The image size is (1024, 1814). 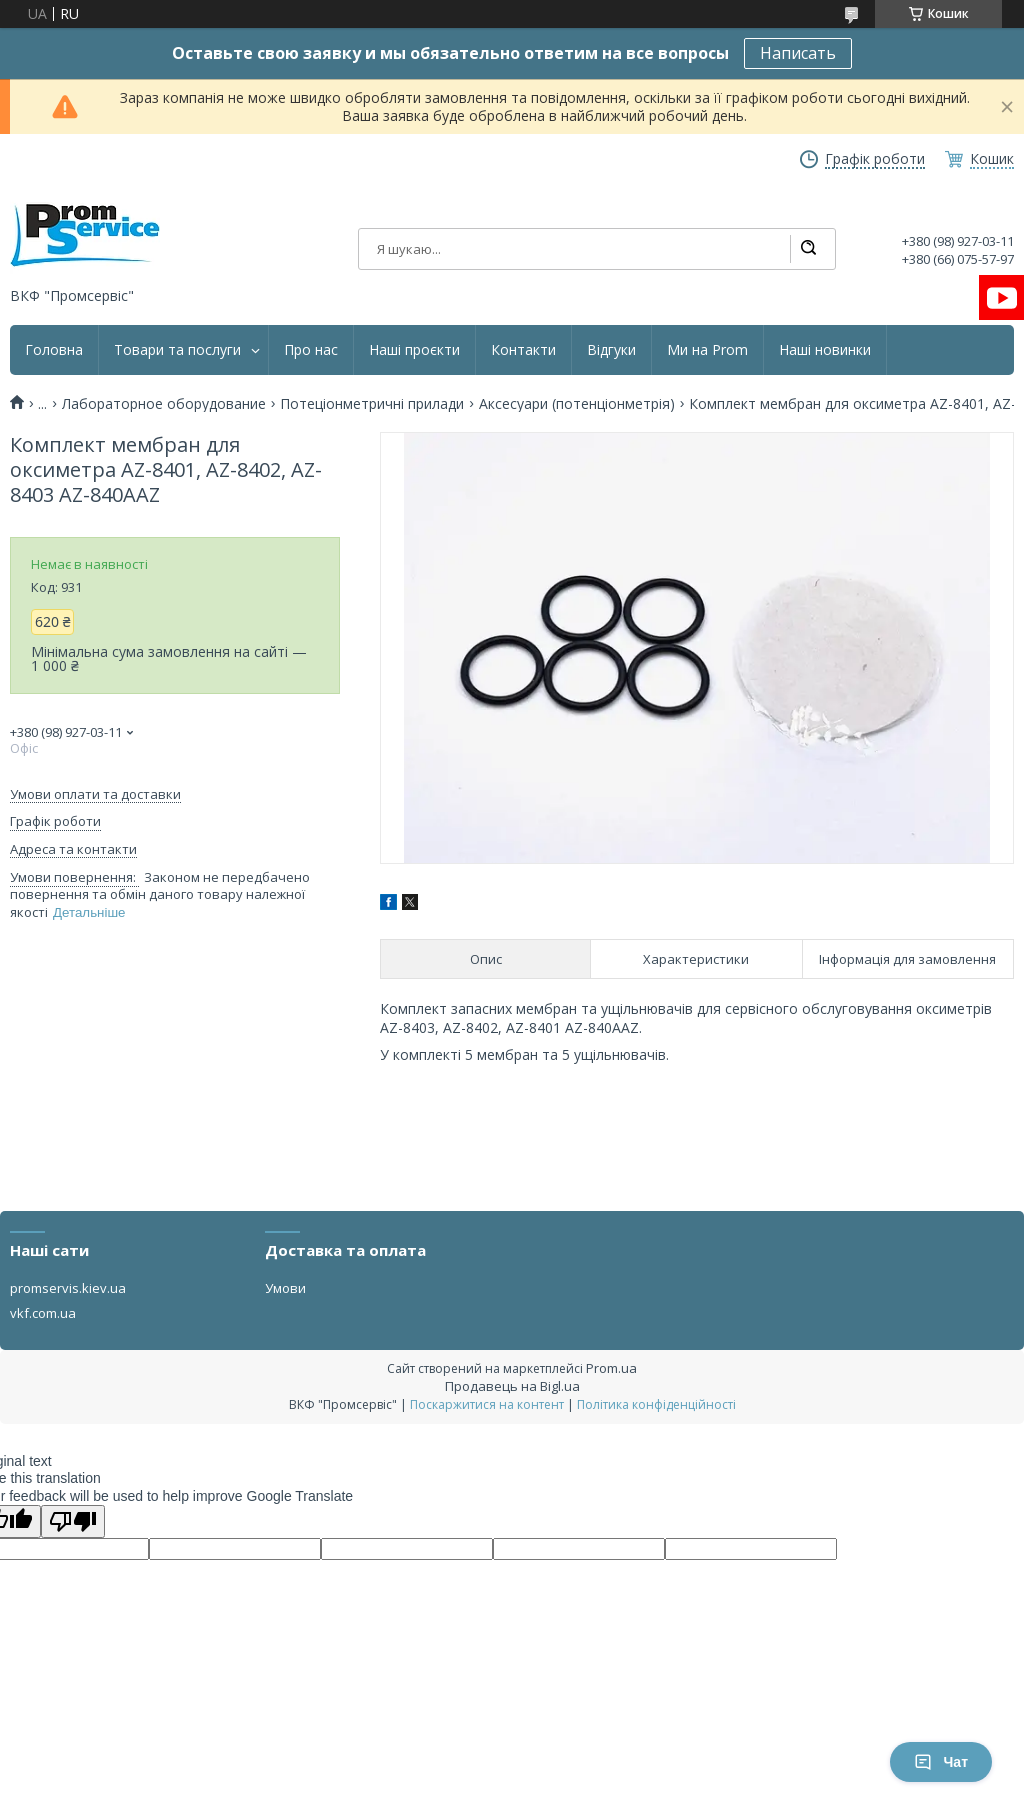 I want to click on Про нас, so click(x=311, y=350).